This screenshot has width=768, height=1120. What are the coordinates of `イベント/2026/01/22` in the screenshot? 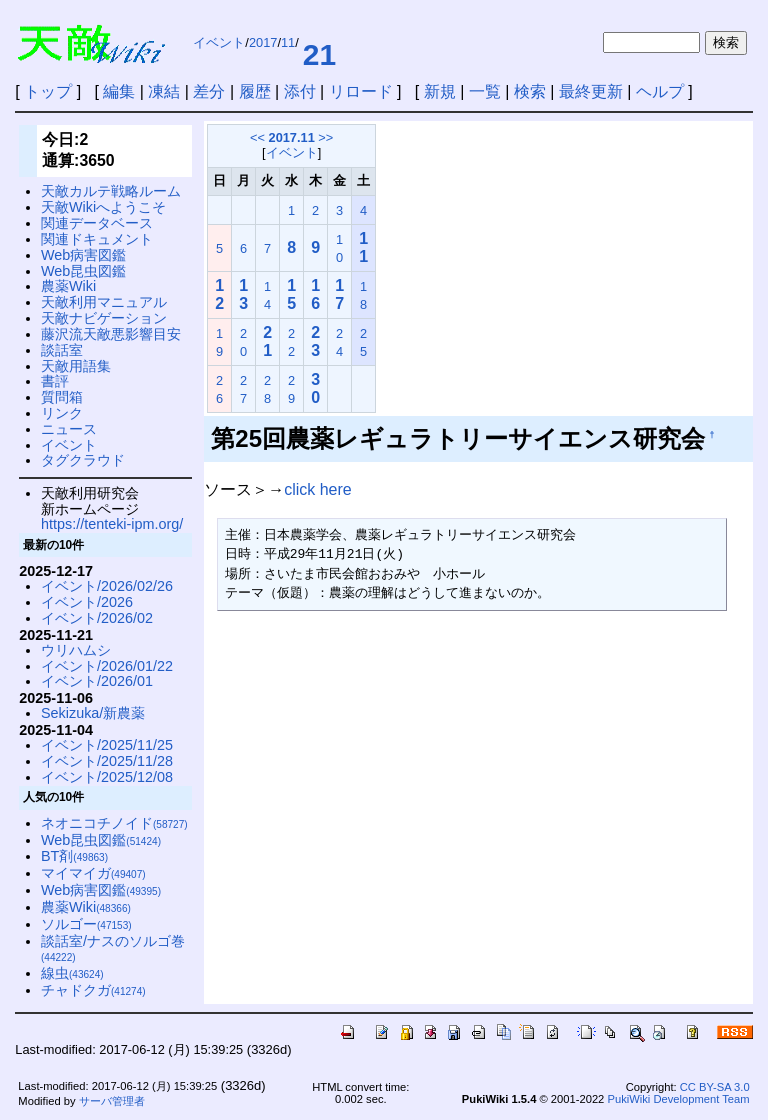 It's located at (107, 666).